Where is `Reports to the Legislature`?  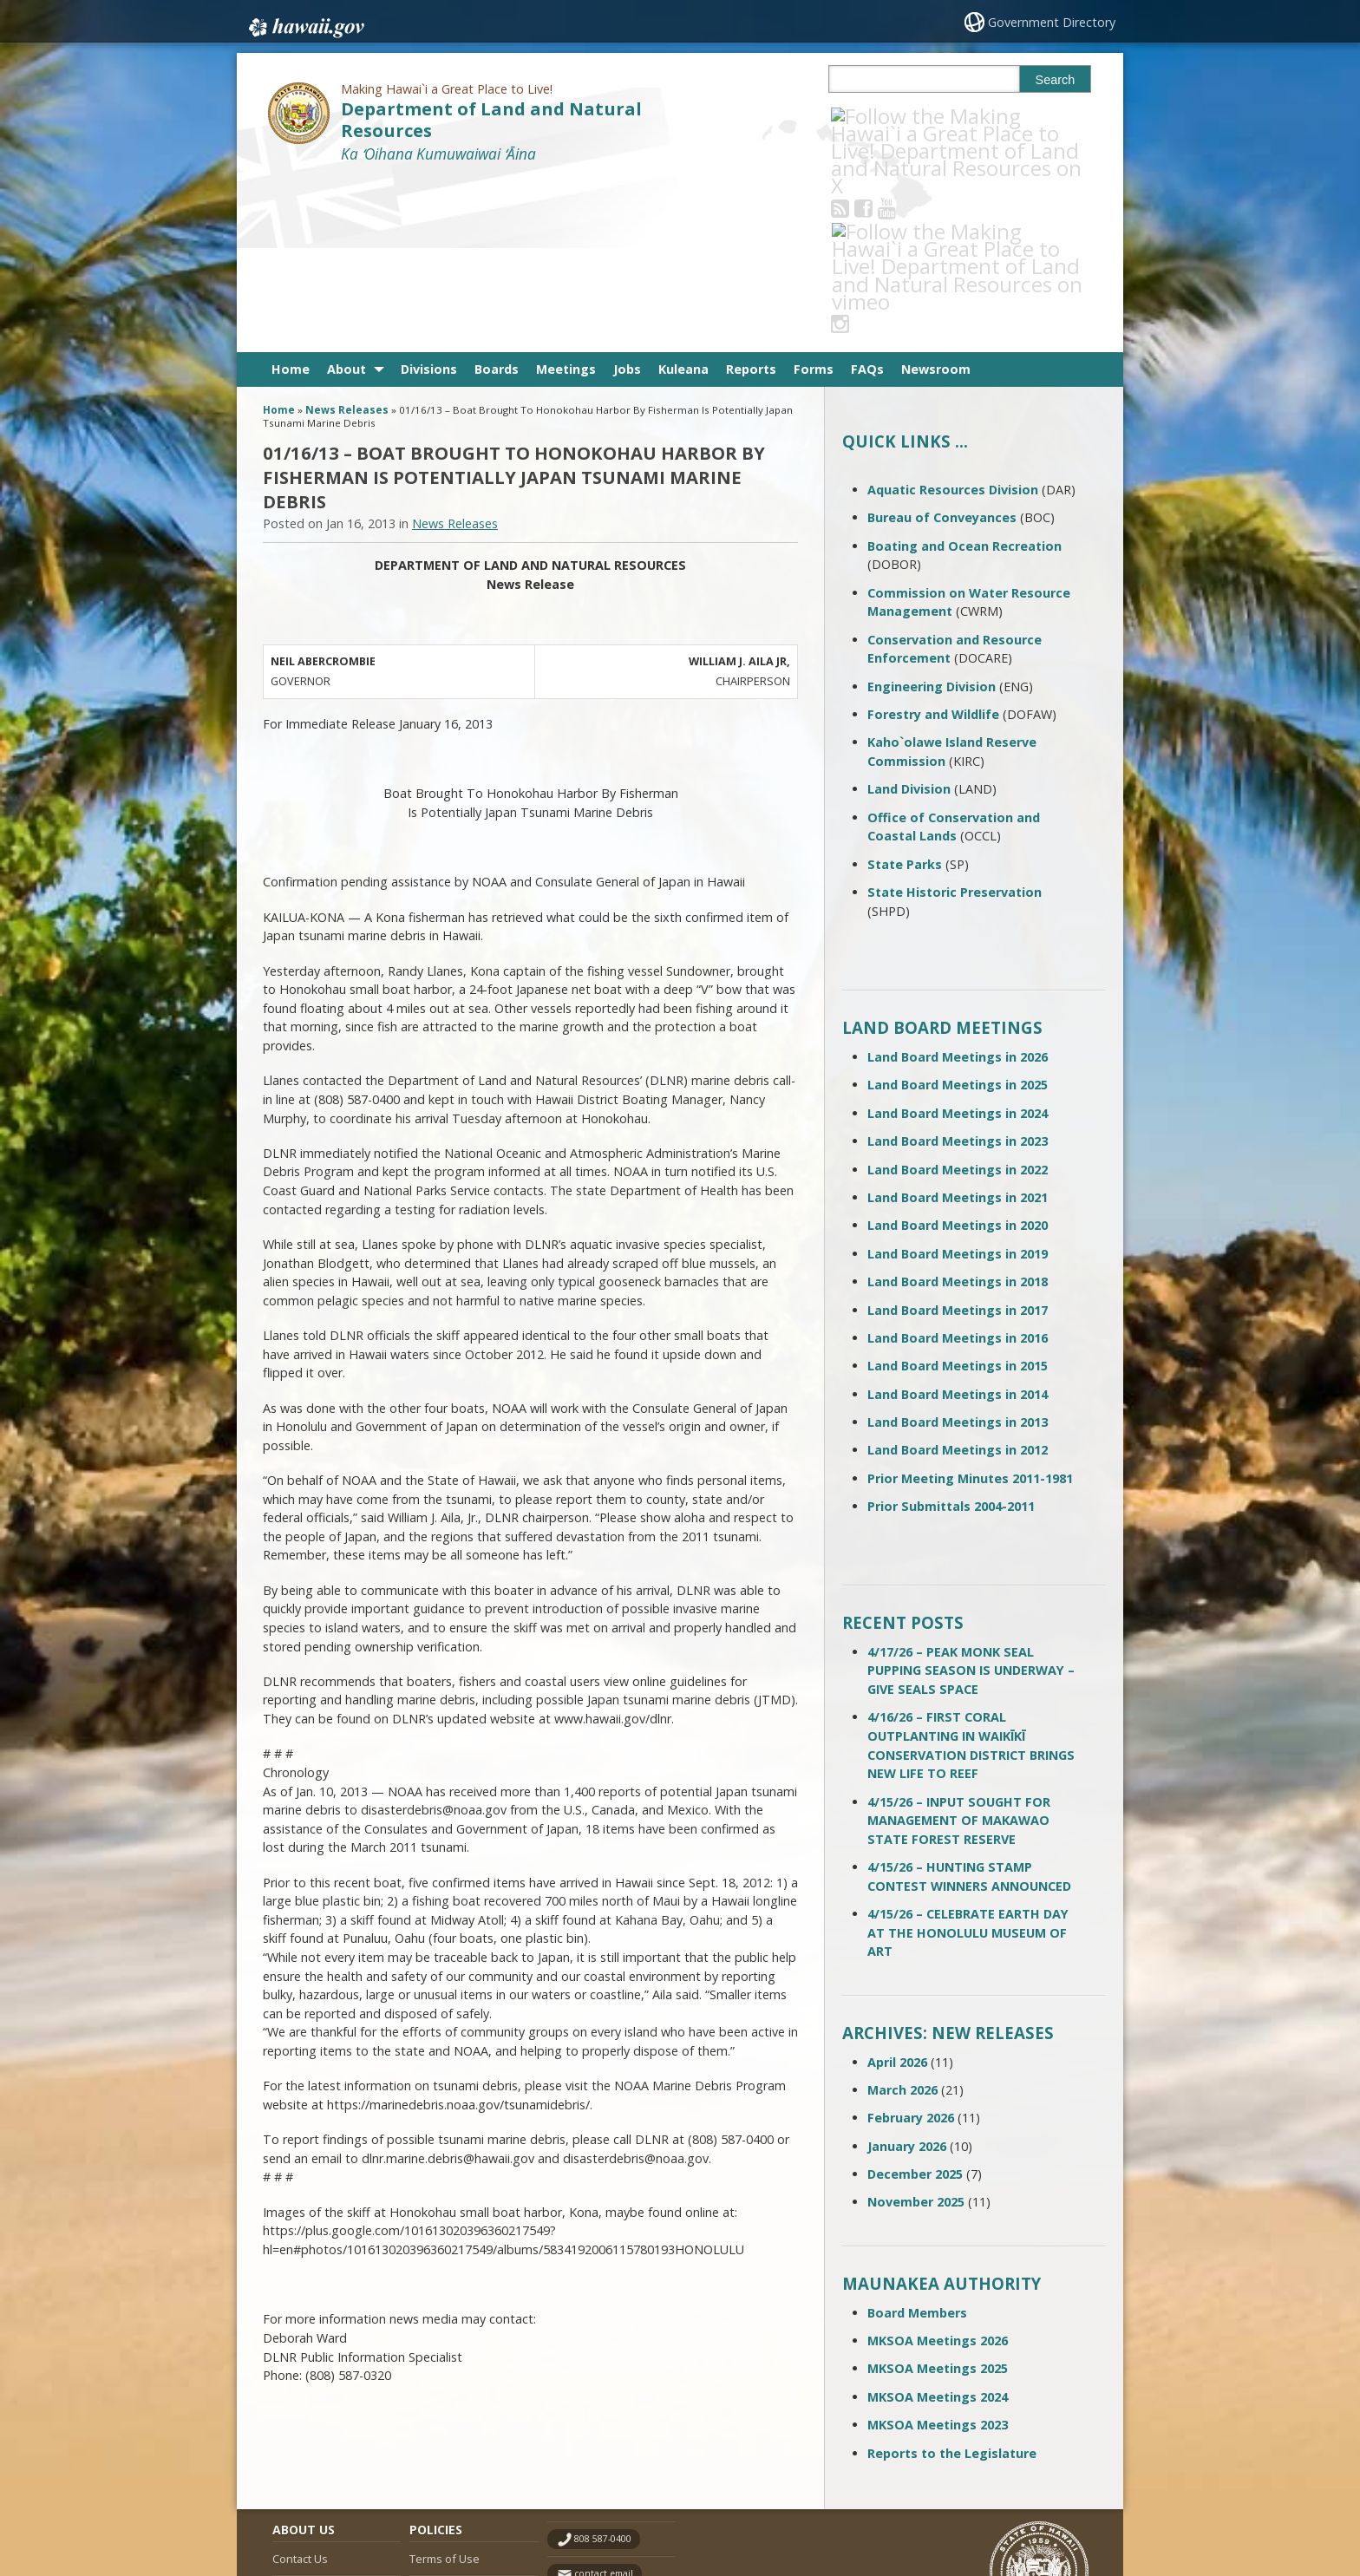 Reports to the Legislature is located at coordinates (951, 2279).